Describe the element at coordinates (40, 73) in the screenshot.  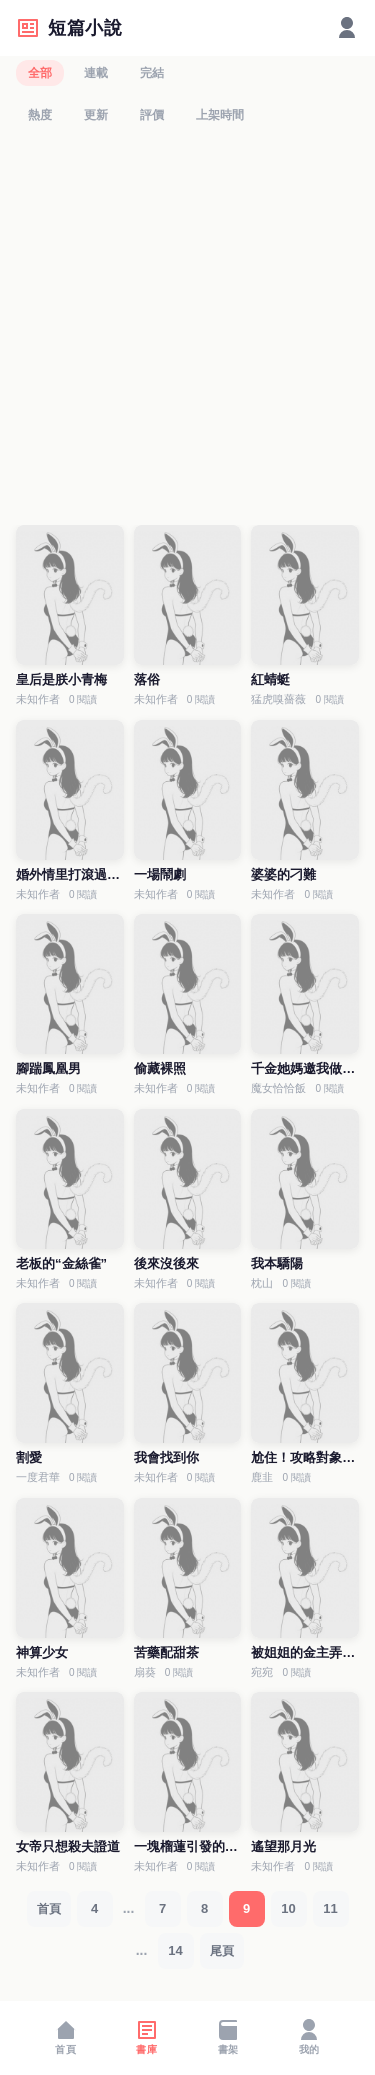
I see `全部` at that location.